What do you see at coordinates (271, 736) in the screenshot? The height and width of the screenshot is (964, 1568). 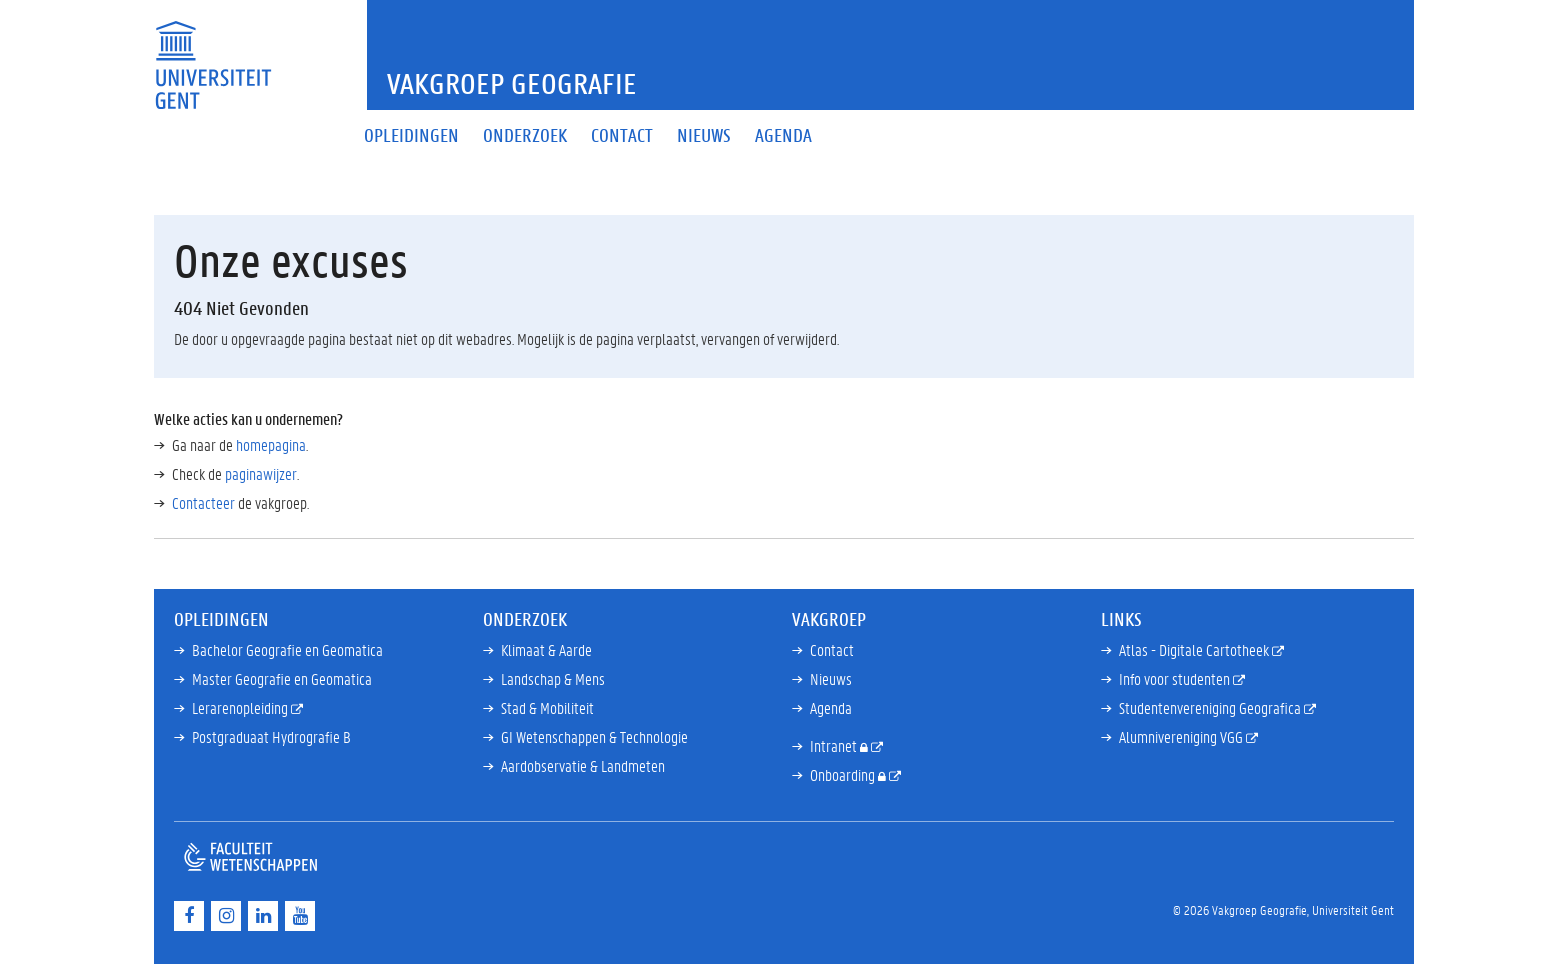 I see `Postgraduaat Hydrografie B` at bounding box center [271, 736].